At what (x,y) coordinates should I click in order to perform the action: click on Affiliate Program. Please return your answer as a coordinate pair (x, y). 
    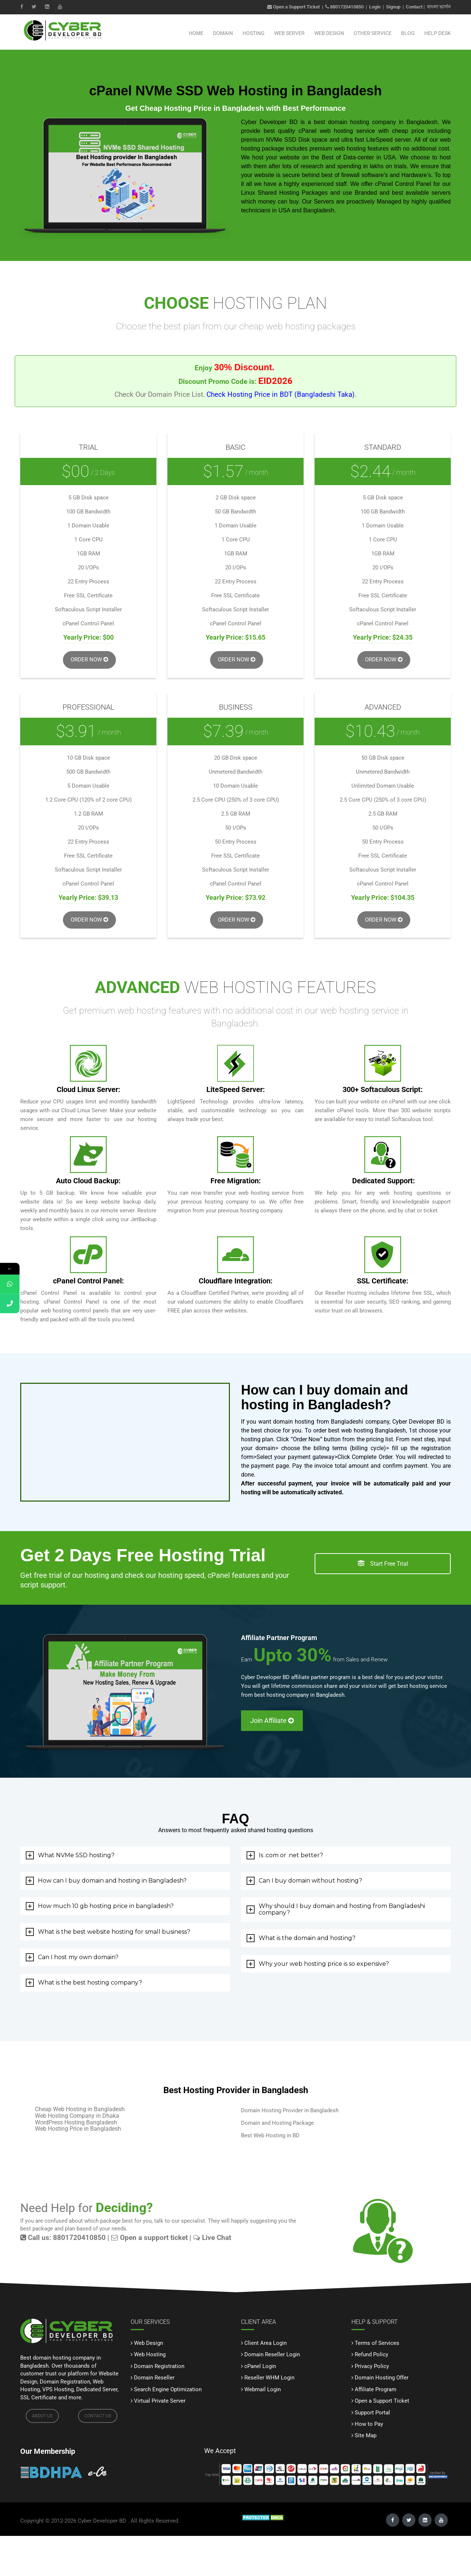
    Looking at the image, I should click on (375, 2389).